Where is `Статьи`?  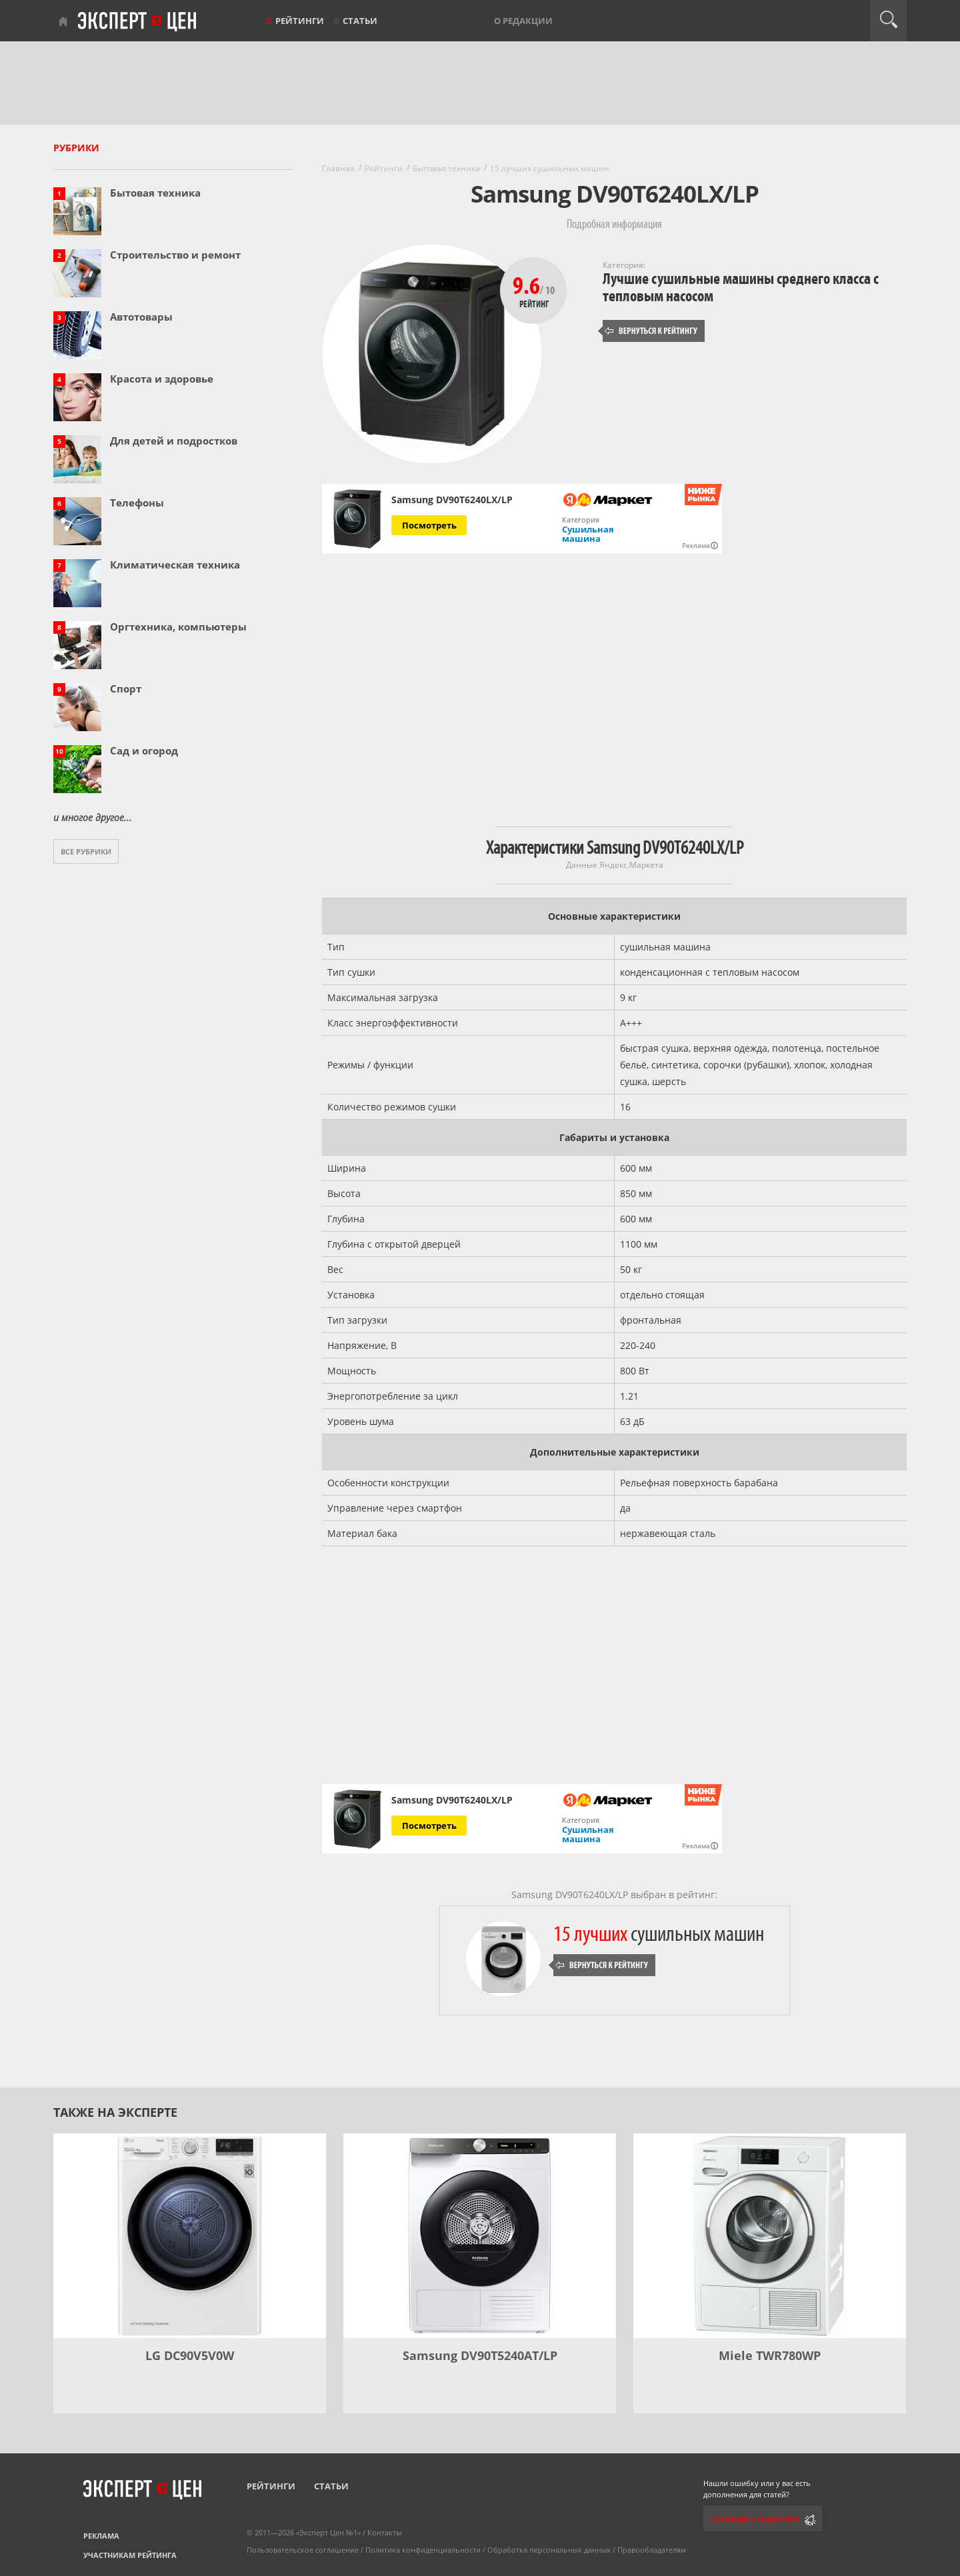 Статьи is located at coordinates (360, 21).